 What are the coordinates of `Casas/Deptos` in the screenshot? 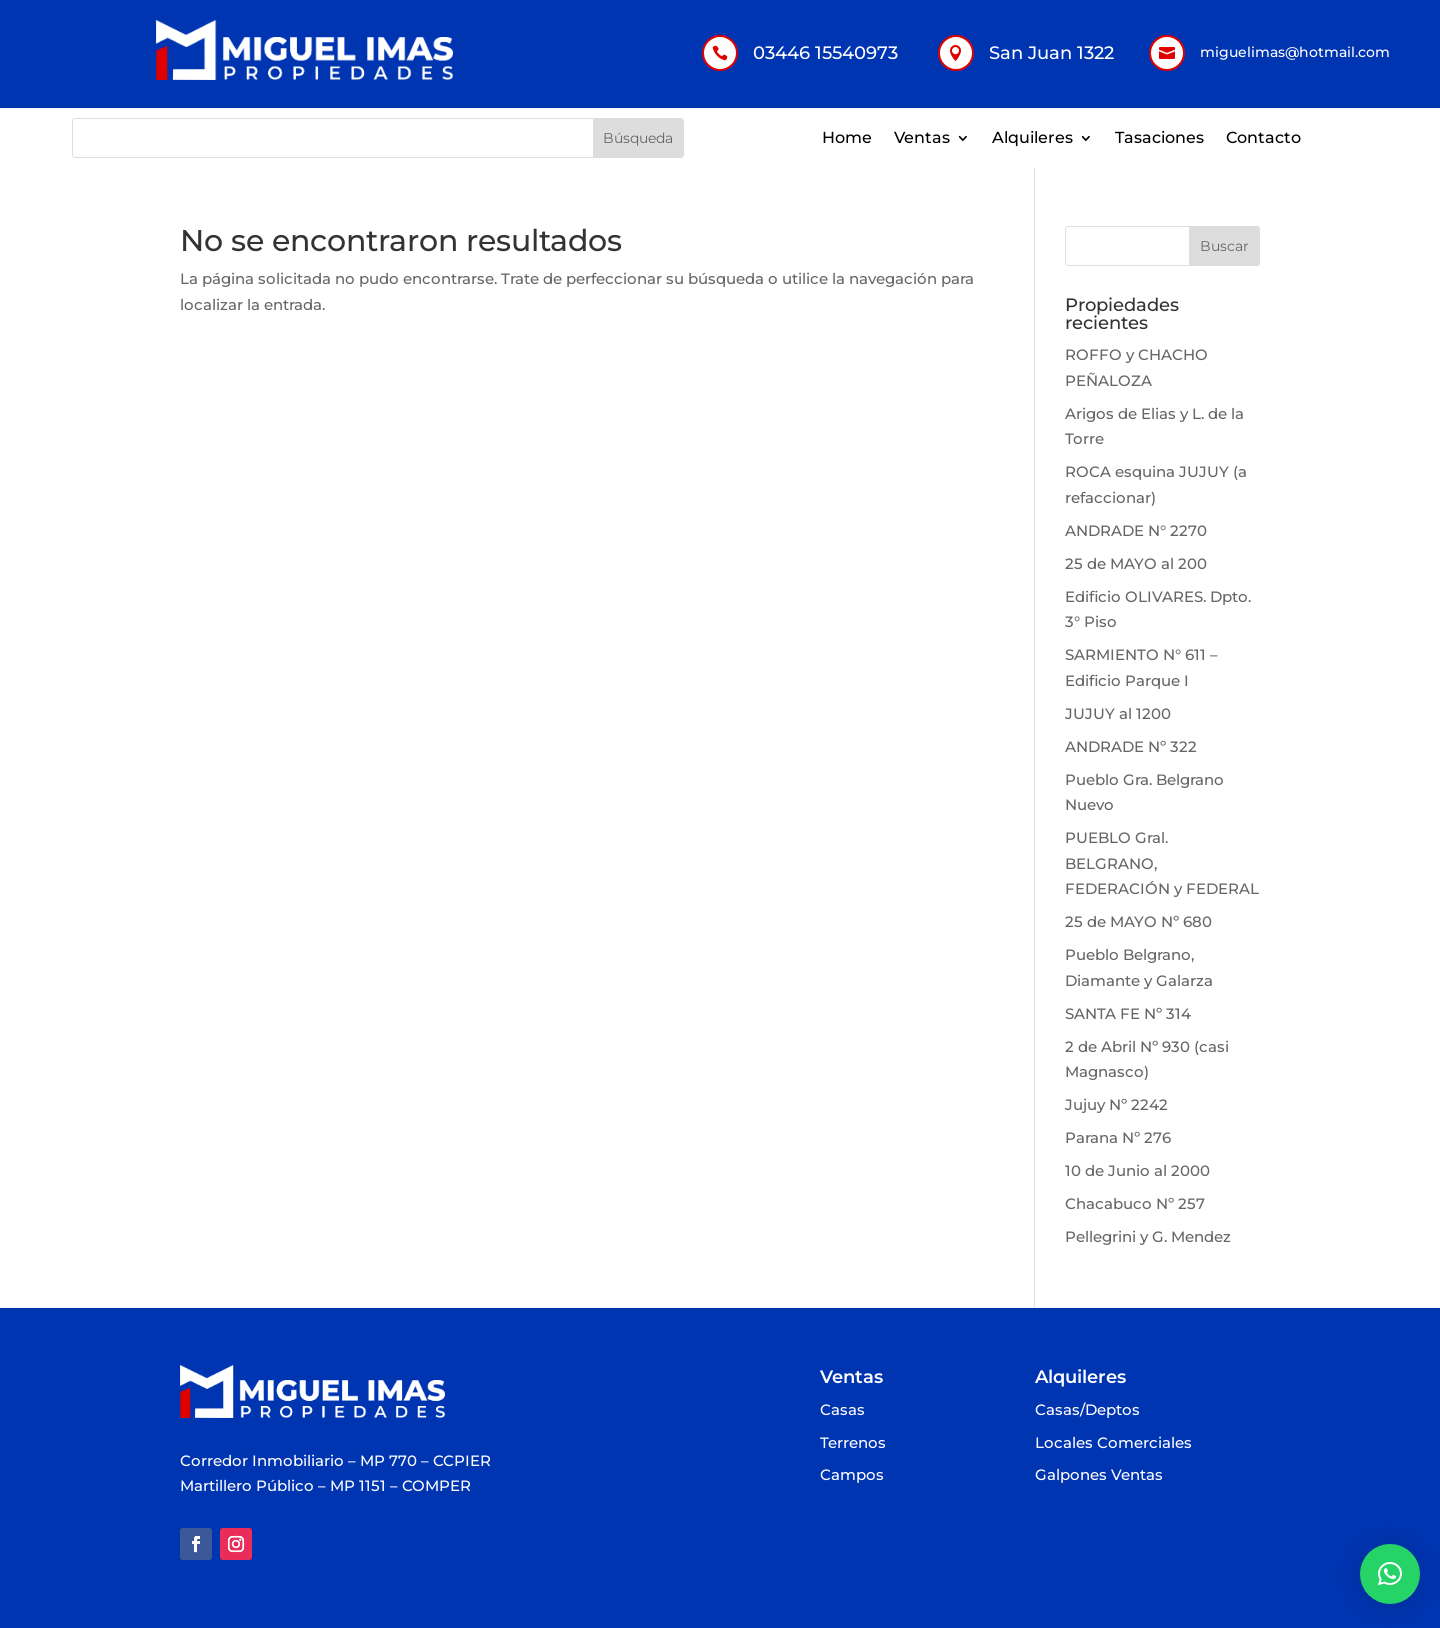 It's located at (1087, 1410).